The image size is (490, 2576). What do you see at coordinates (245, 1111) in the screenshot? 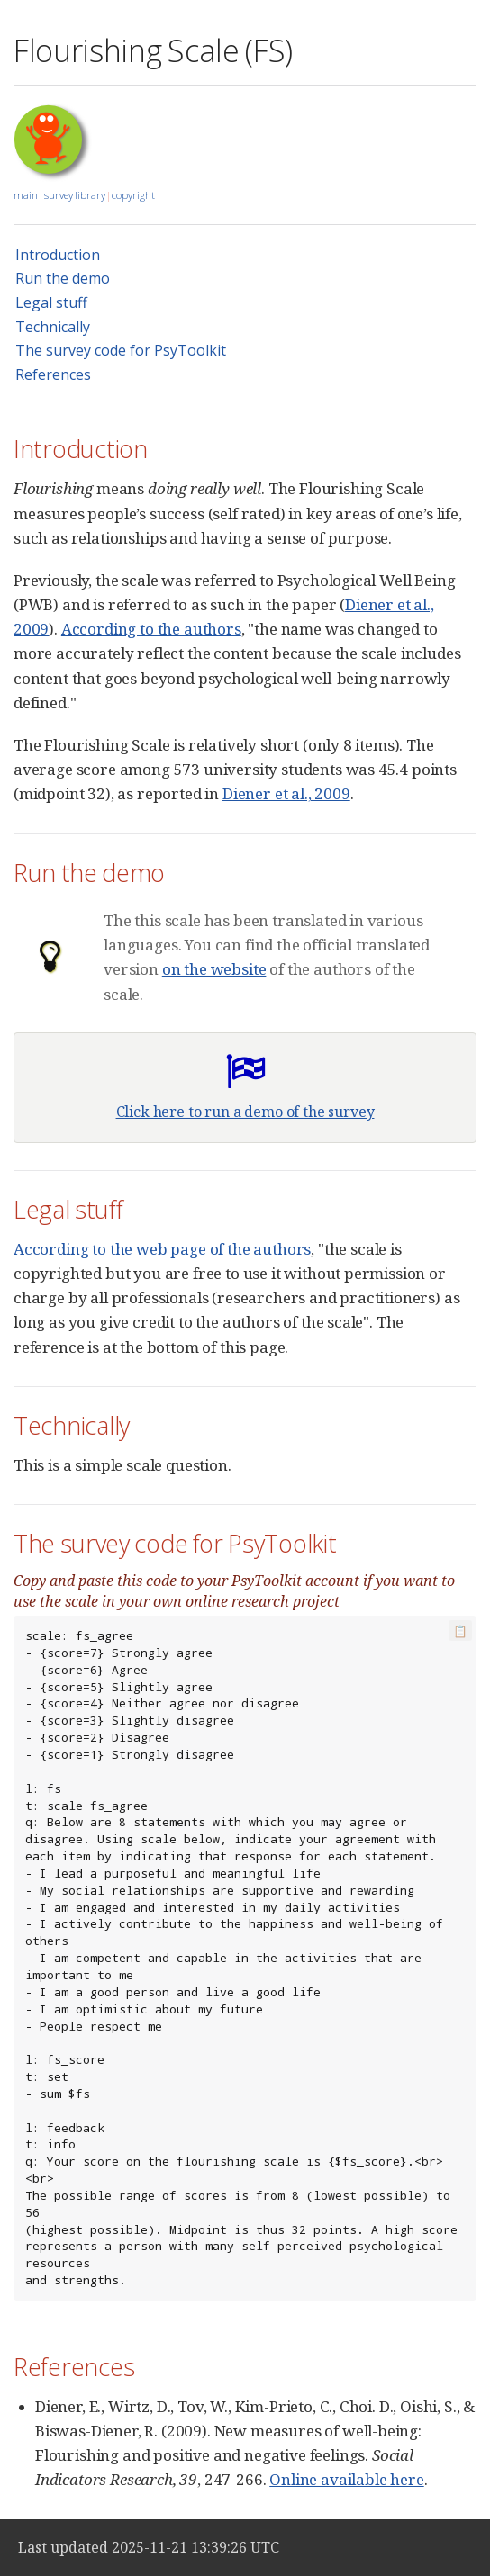
I see `Click here to run a demo of the survey` at bounding box center [245, 1111].